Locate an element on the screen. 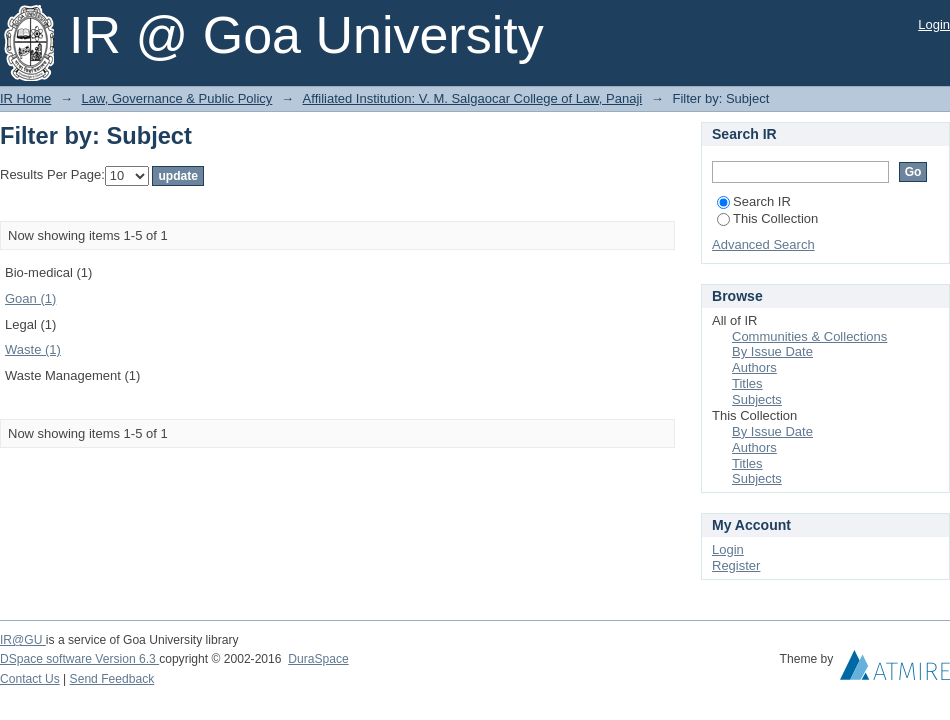 Image resolution: width=950 pixels, height=720 pixels. Affiliated Institution: V. M. Salgaocar College of Law, Panaji is located at coordinates (473, 98).